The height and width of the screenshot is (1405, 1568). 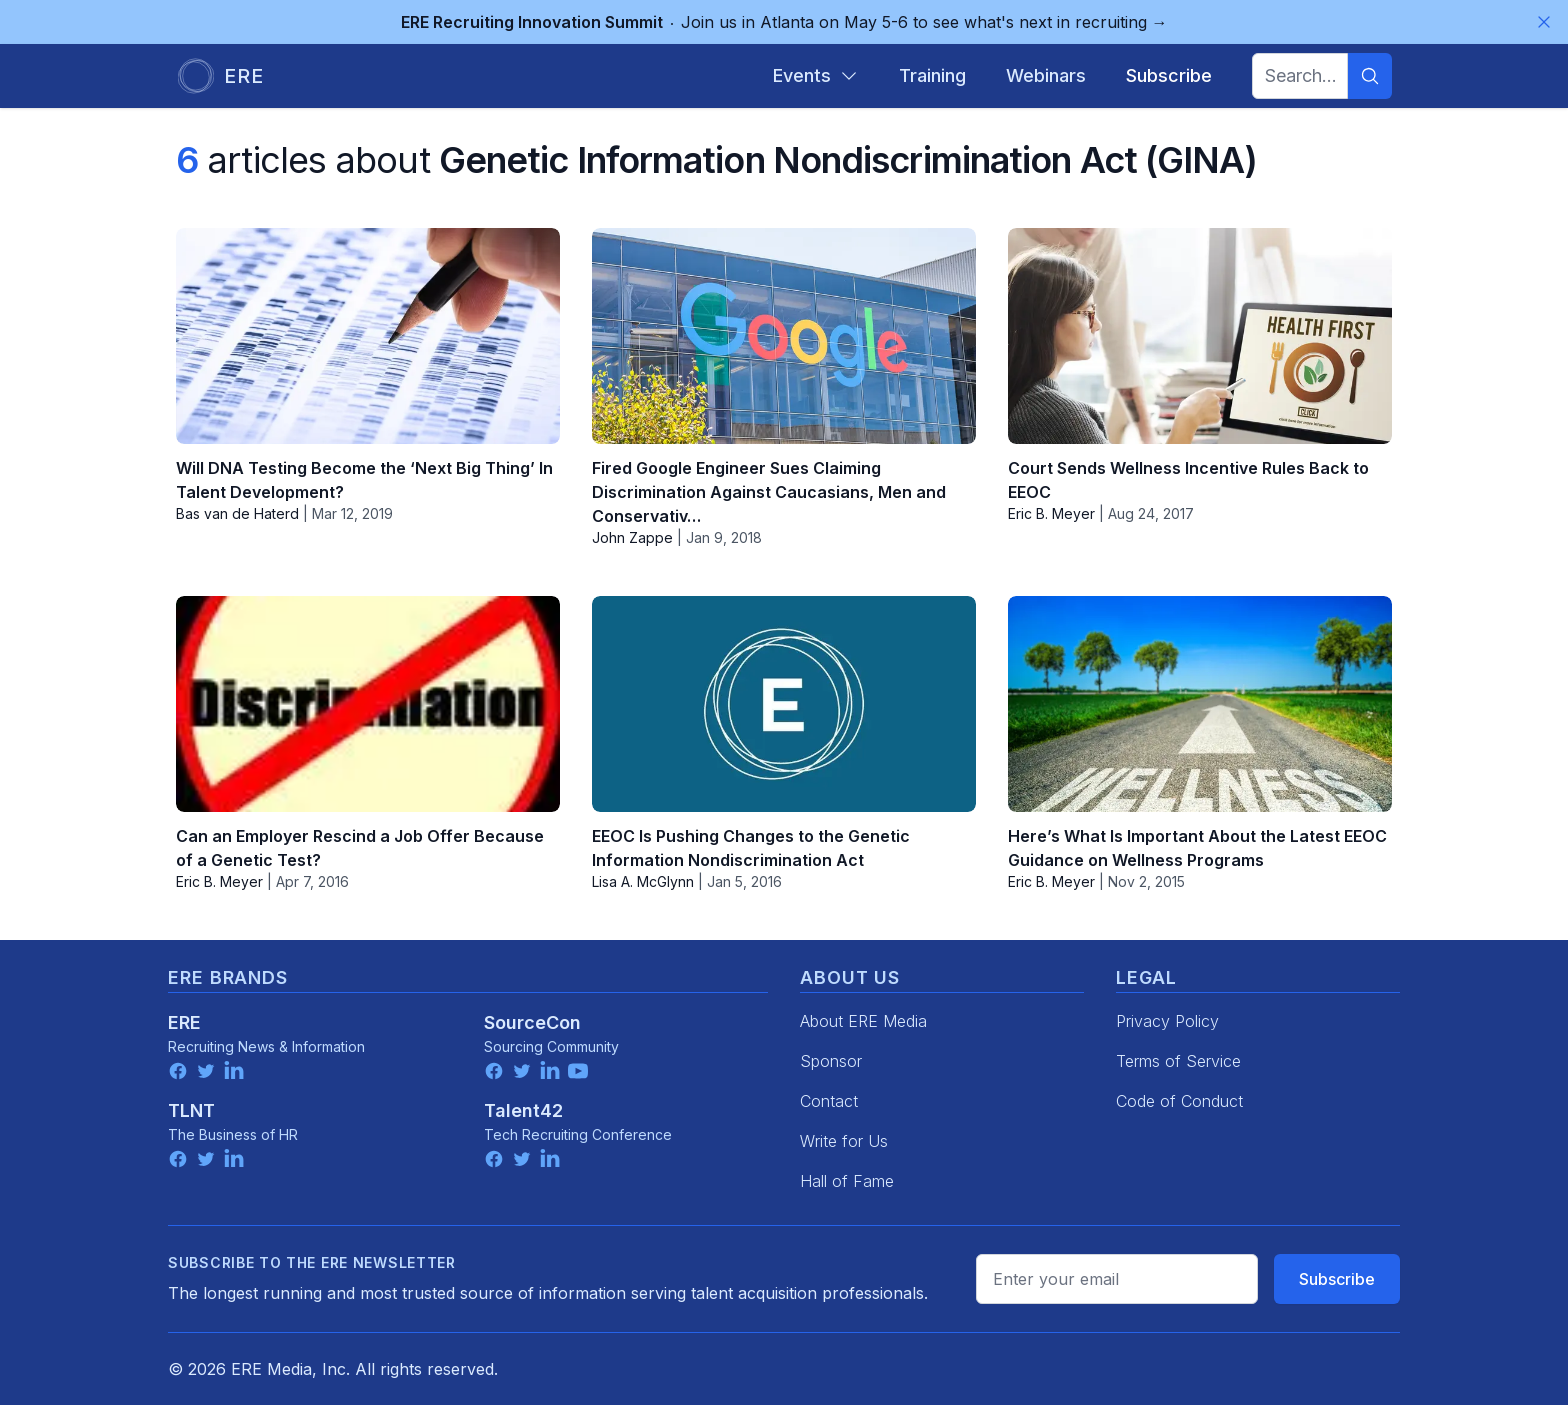 What do you see at coordinates (847, 1181) in the screenshot?
I see `Hall of Fame` at bounding box center [847, 1181].